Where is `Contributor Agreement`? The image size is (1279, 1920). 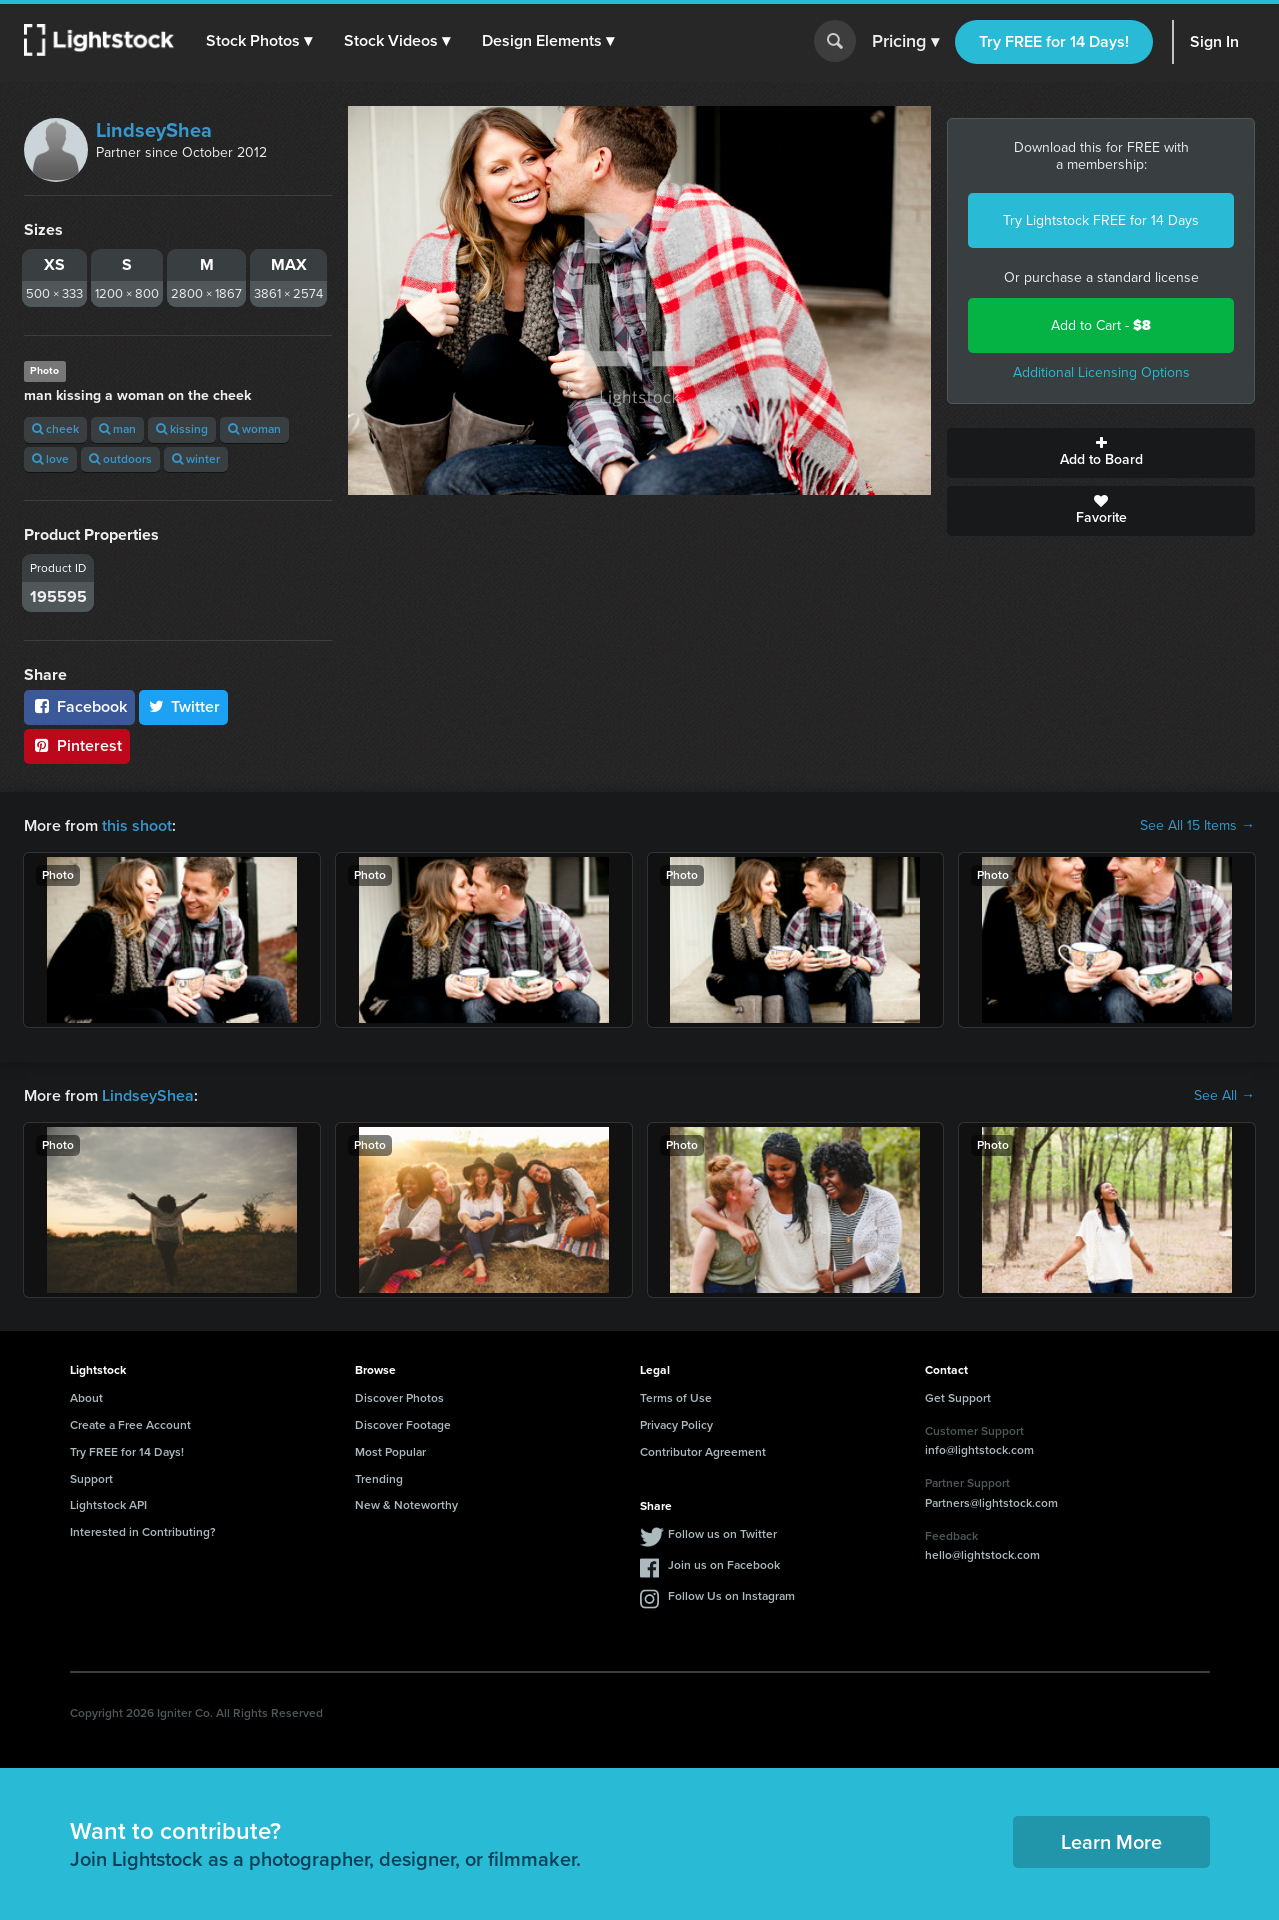
Contributor Agreement is located at coordinates (703, 1452).